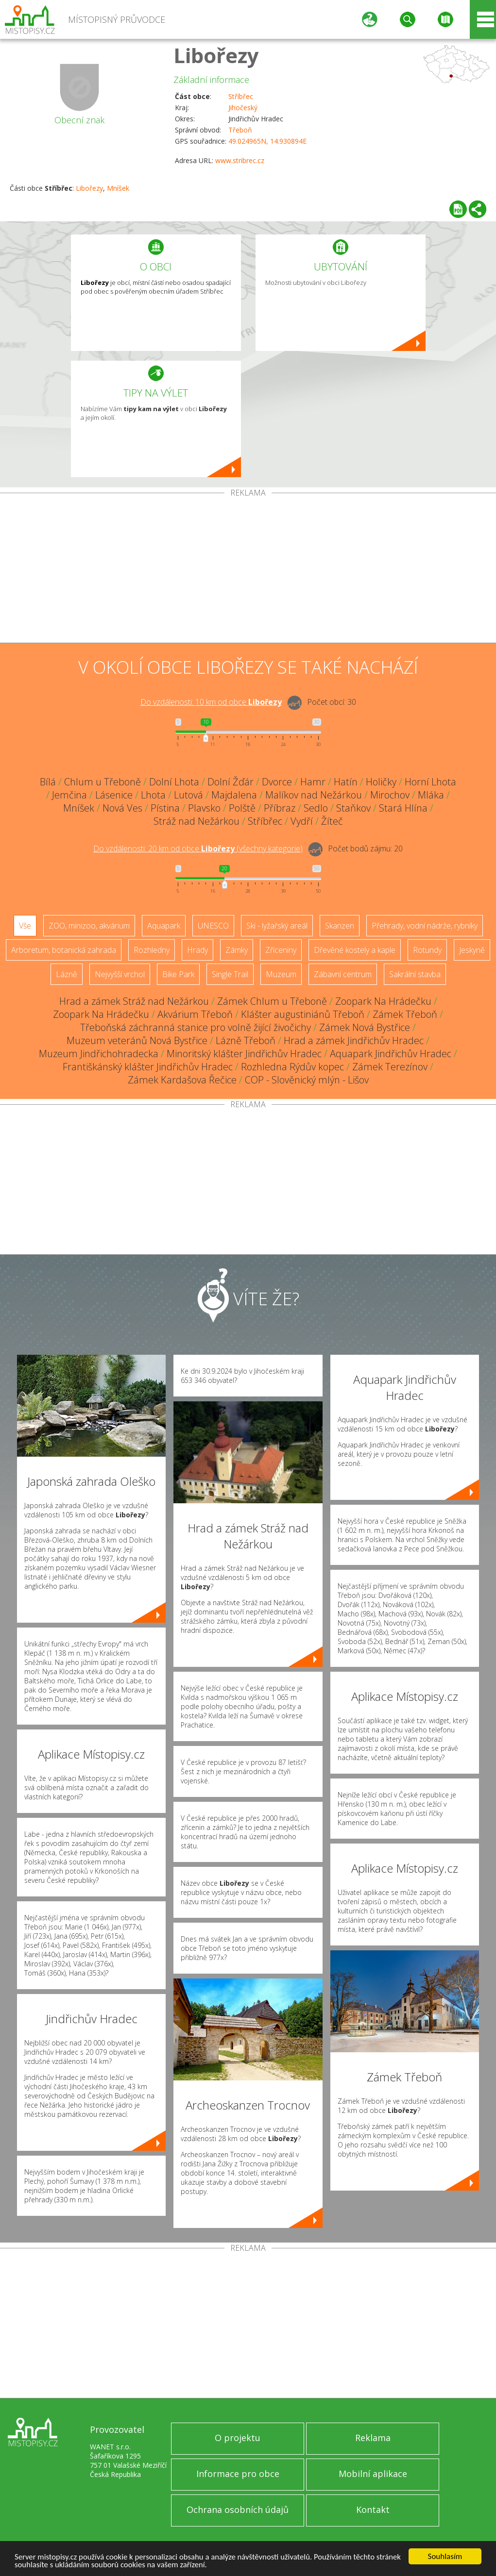 Image resolution: width=496 pixels, height=2576 pixels. What do you see at coordinates (277, 781) in the screenshot?
I see `Dvorce` at bounding box center [277, 781].